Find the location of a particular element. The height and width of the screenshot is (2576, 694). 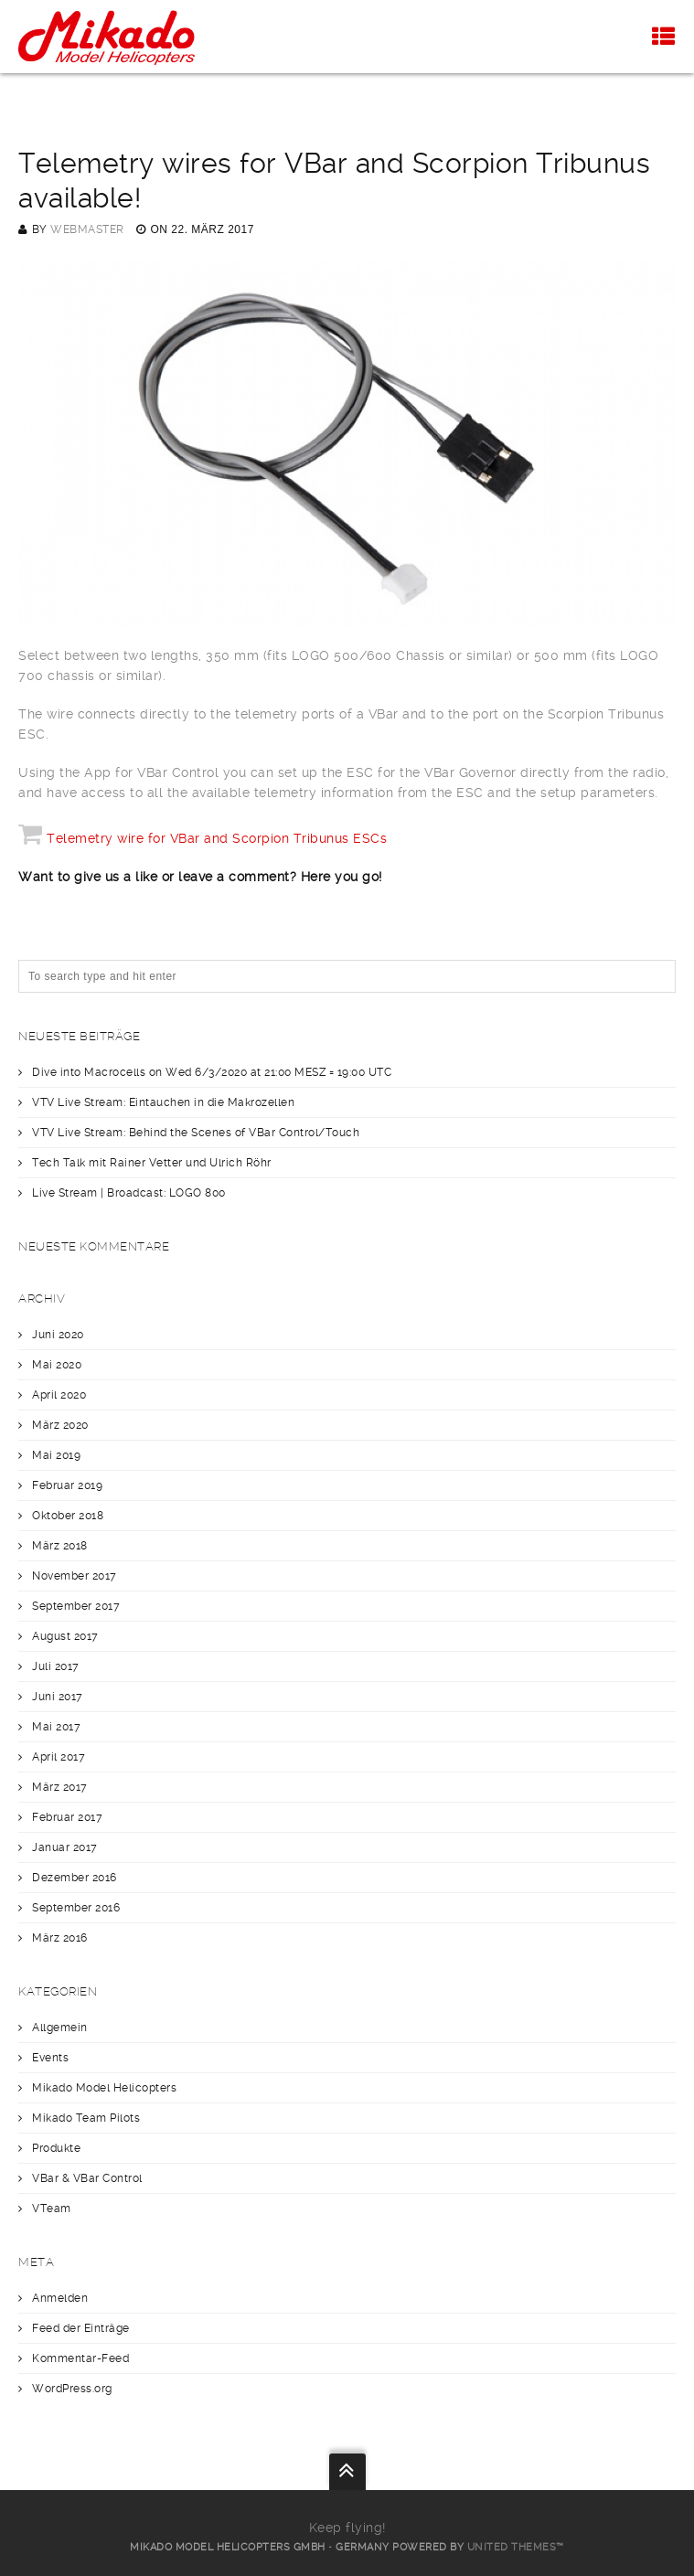

United Themes™ is located at coordinates (515, 2547).